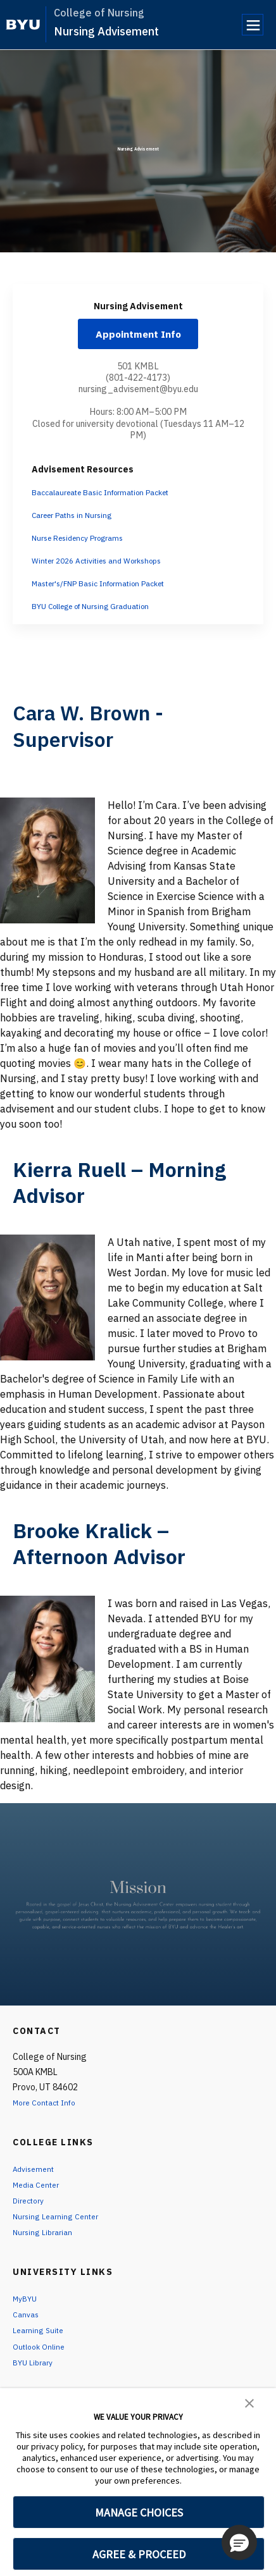 The height and width of the screenshot is (2576, 276). What do you see at coordinates (139, 2512) in the screenshot?
I see `MANAGE CHOICES [button]` at bounding box center [139, 2512].